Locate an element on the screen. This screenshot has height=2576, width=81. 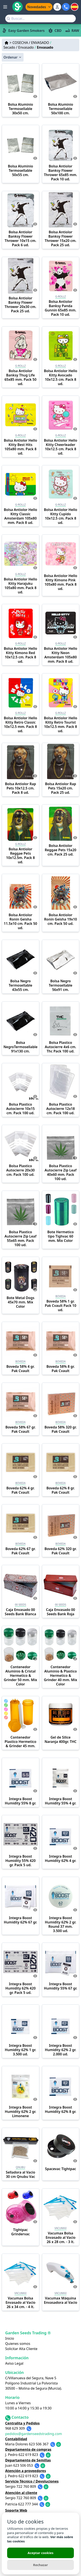
G-ROLLZ is located at coordinates (60, 296).